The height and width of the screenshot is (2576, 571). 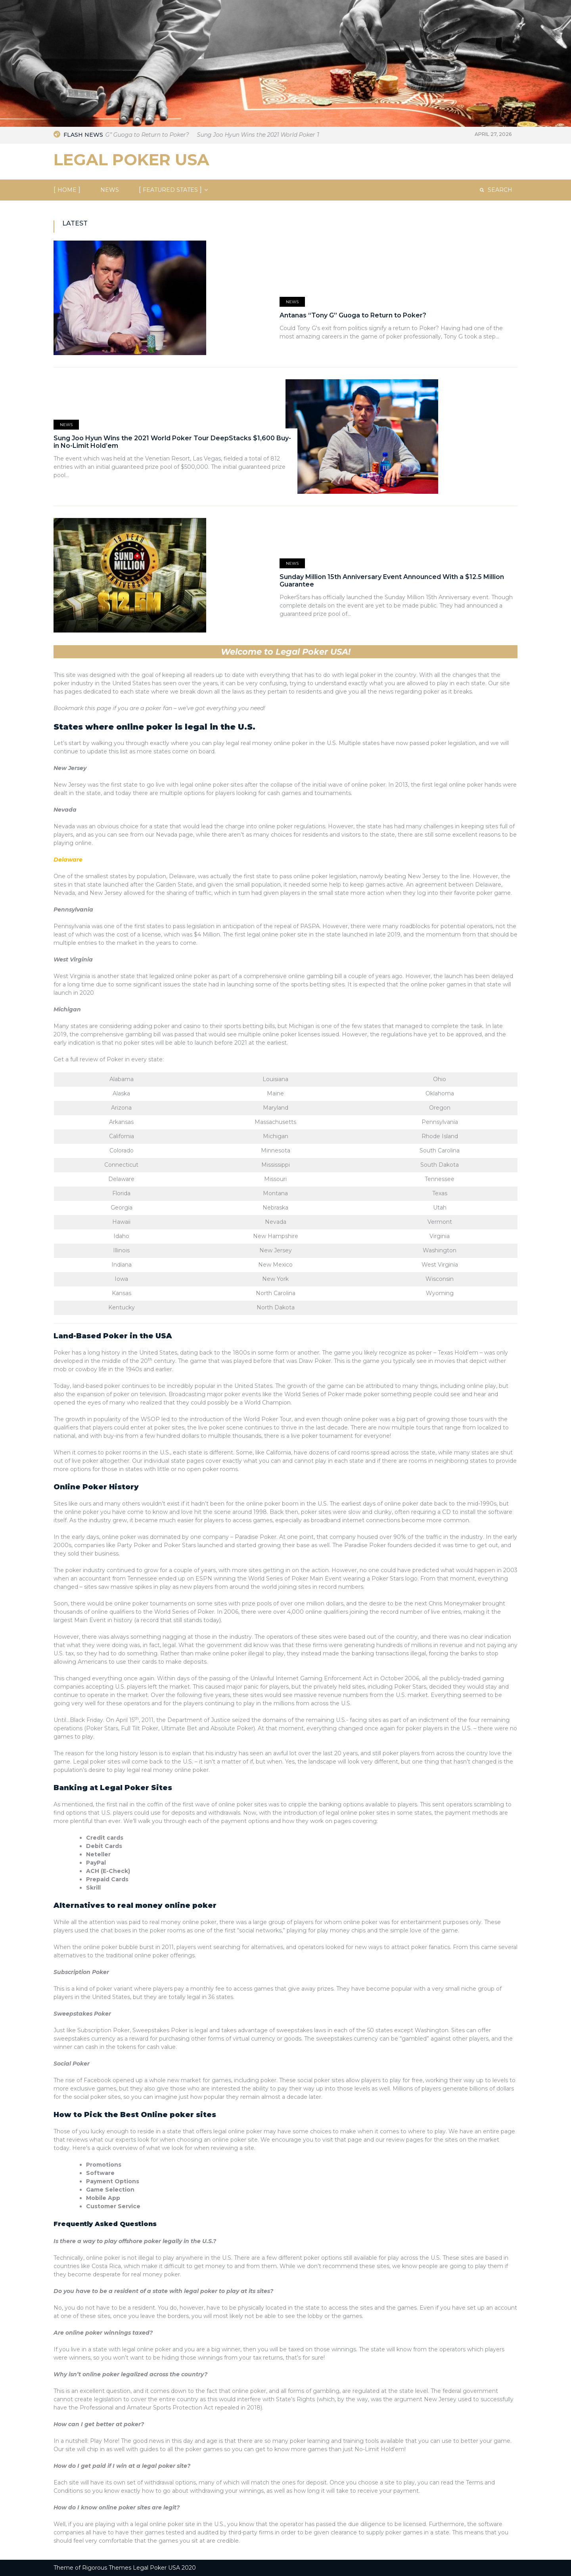 I want to click on Maine, so click(x=275, y=1093).